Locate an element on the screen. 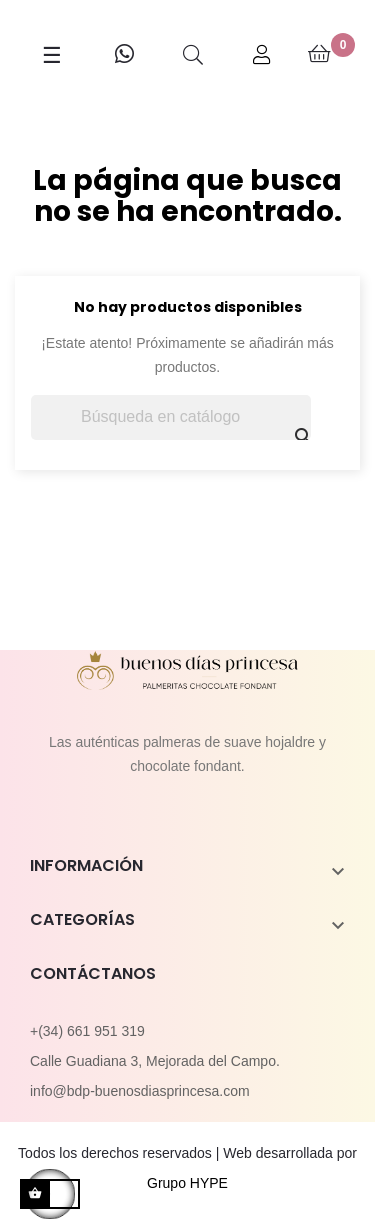  Grupo HYPE is located at coordinates (187, 1183).